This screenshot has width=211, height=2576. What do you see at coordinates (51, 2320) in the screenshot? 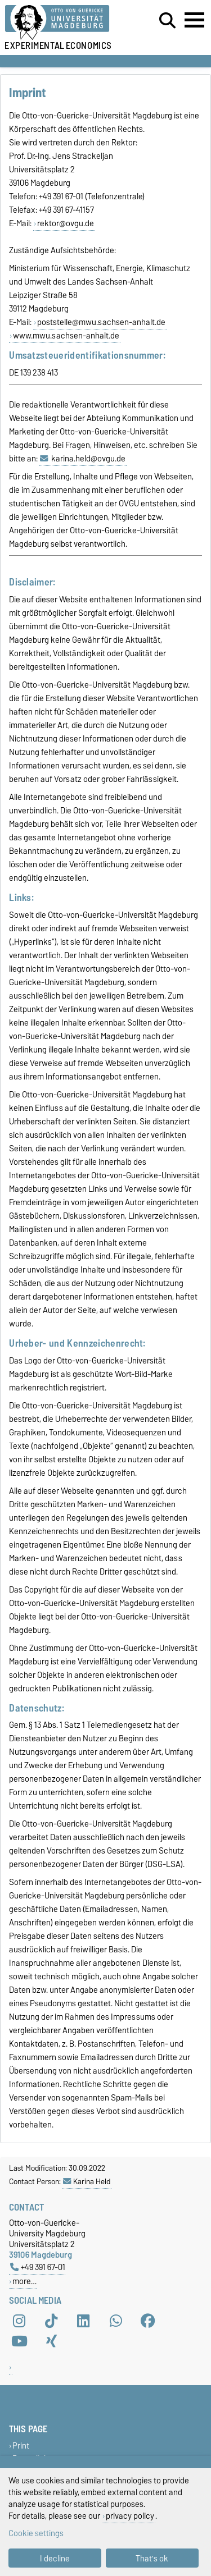
I see `[TikTok]` at bounding box center [51, 2320].